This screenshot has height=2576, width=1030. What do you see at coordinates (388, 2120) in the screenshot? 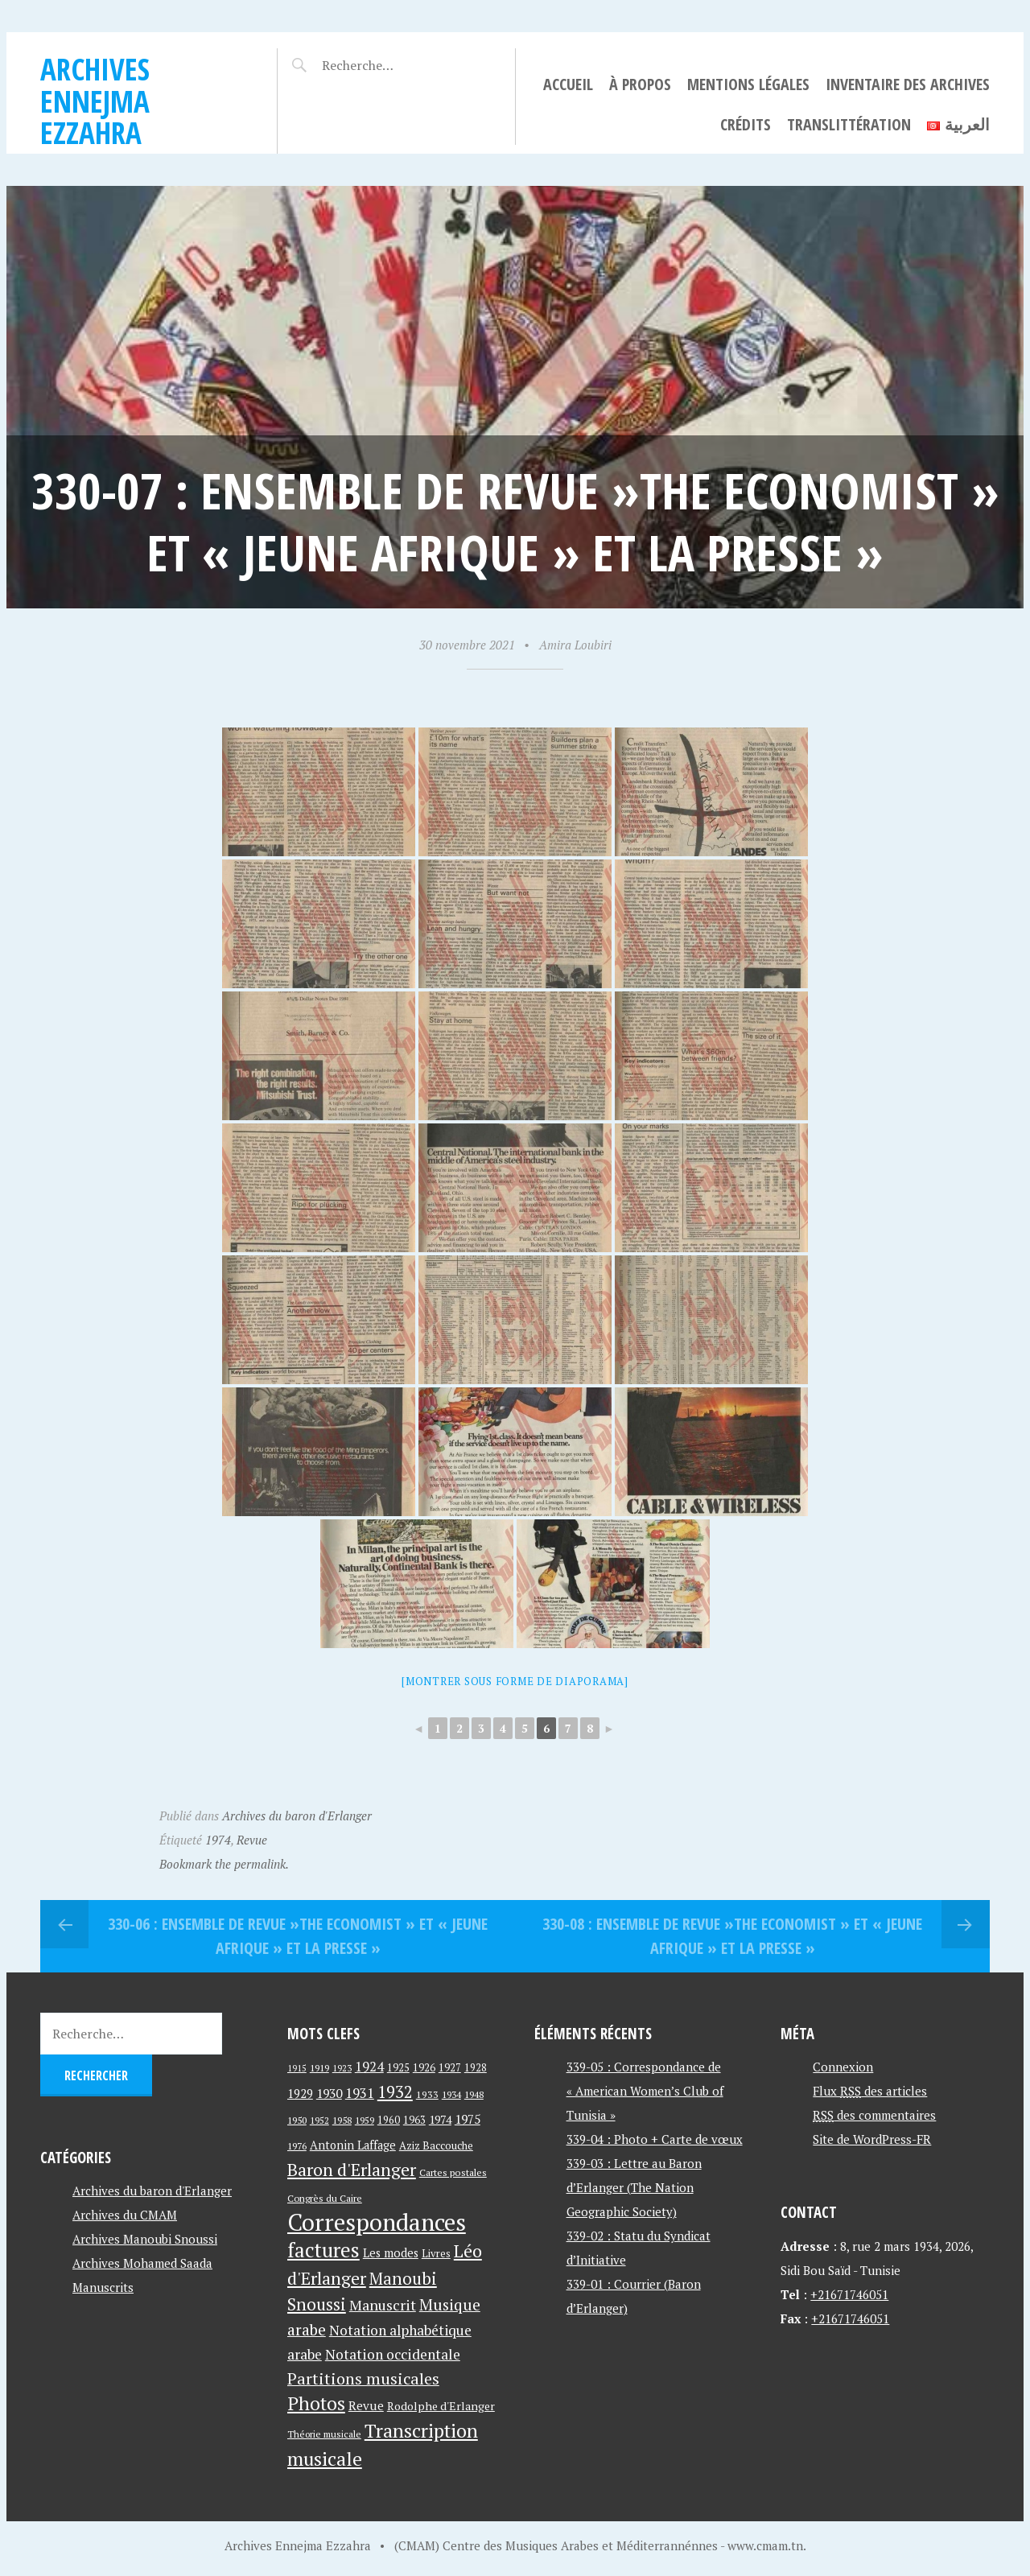
I see `1960 [1960 (42 éléments)]` at bounding box center [388, 2120].